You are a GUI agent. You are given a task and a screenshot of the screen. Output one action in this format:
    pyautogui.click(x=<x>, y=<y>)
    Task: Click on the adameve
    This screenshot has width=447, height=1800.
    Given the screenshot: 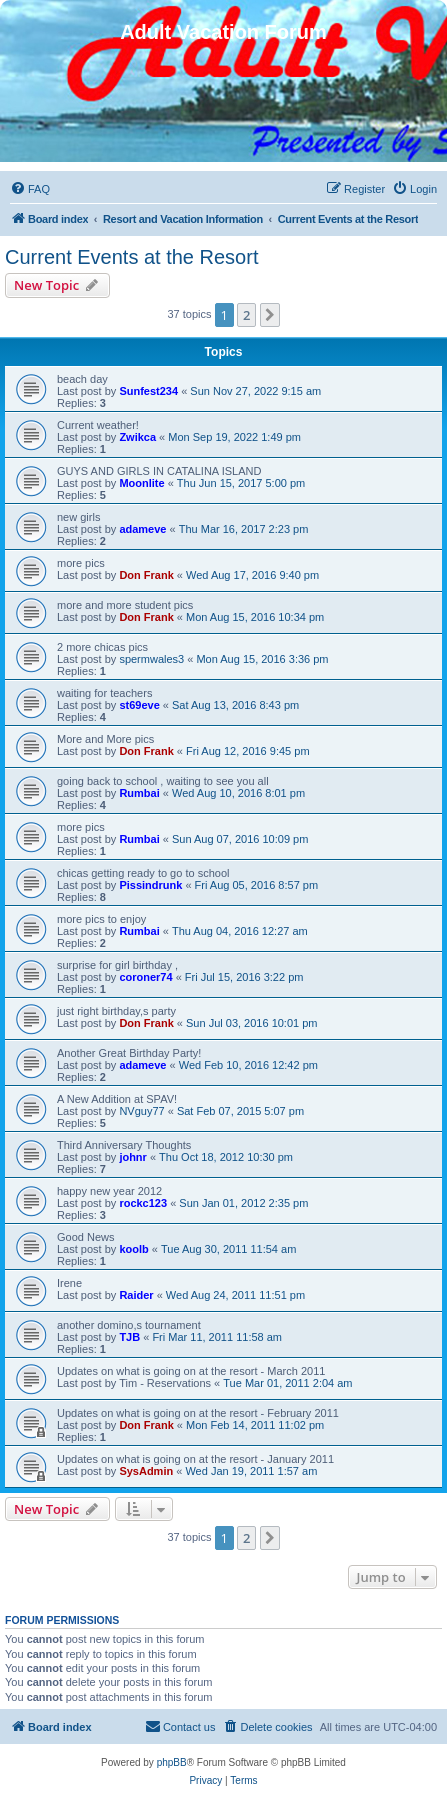 What is the action you would take?
    pyautogui.click(x=142, y=529)
    